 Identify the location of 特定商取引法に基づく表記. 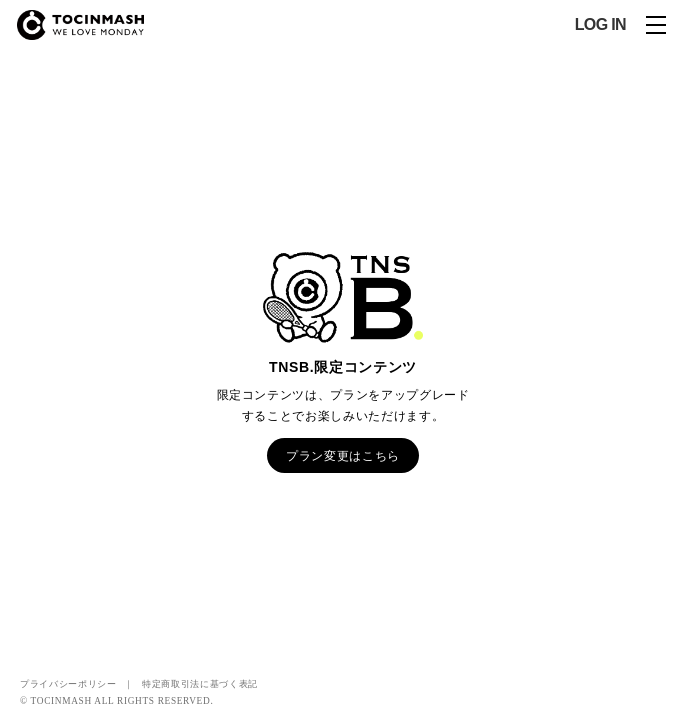
(200, 684).